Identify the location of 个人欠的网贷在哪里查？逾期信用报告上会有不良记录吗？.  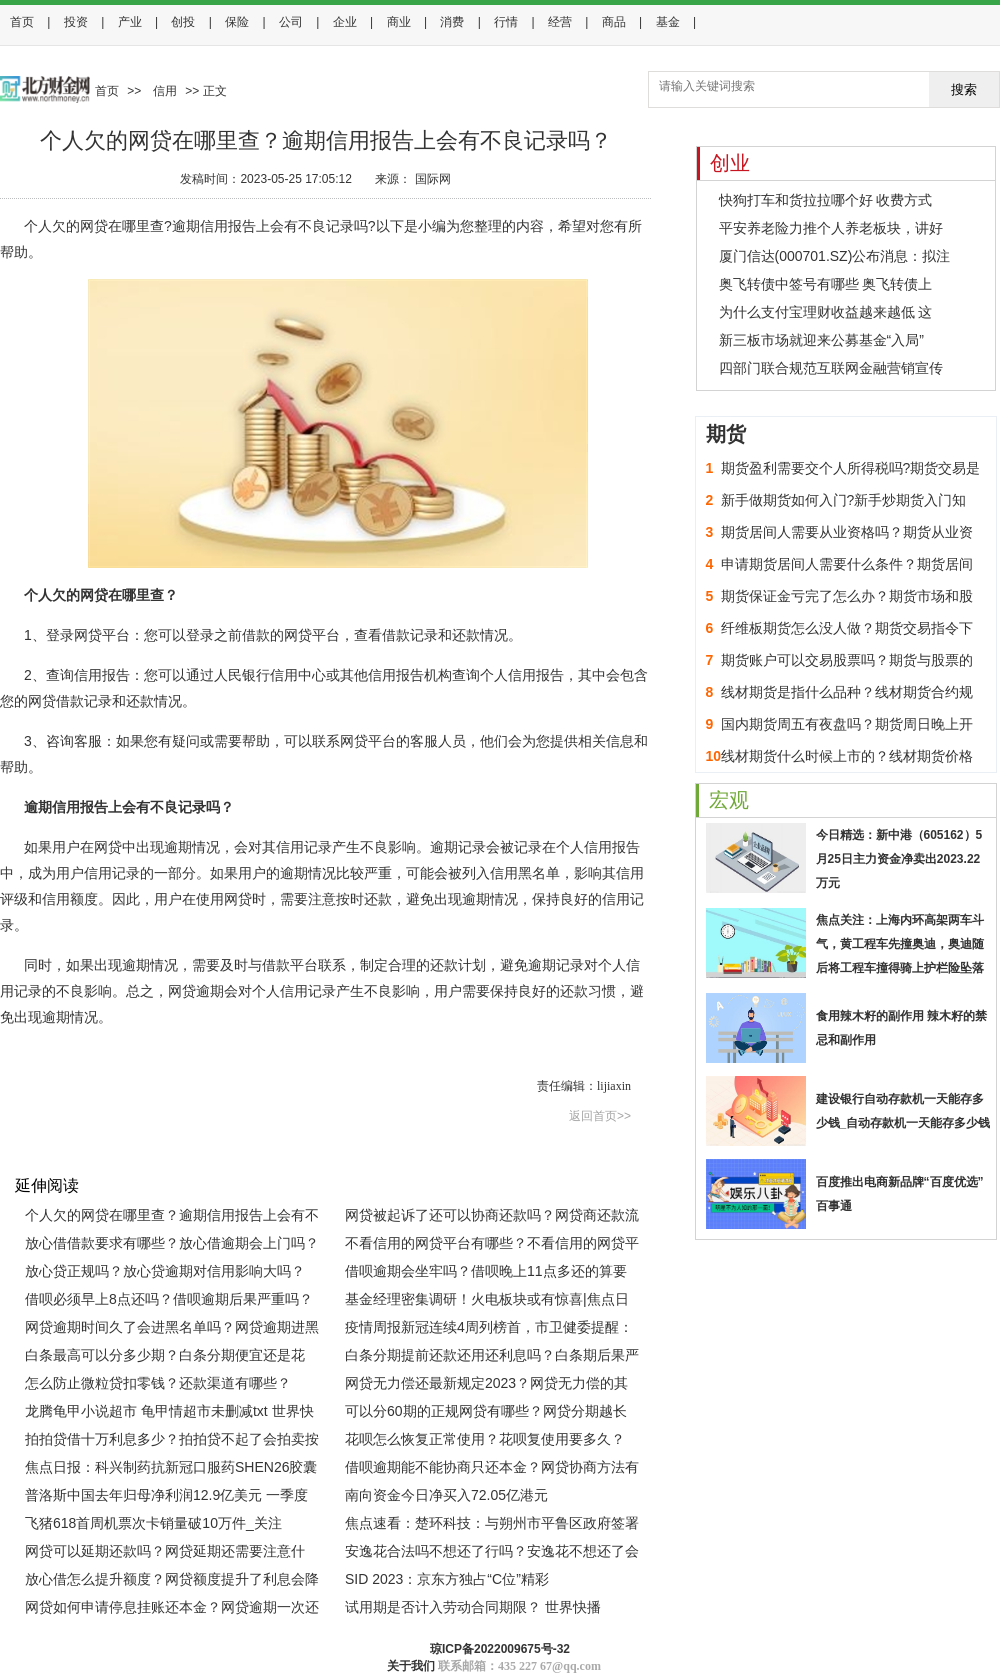
(172, 1218).